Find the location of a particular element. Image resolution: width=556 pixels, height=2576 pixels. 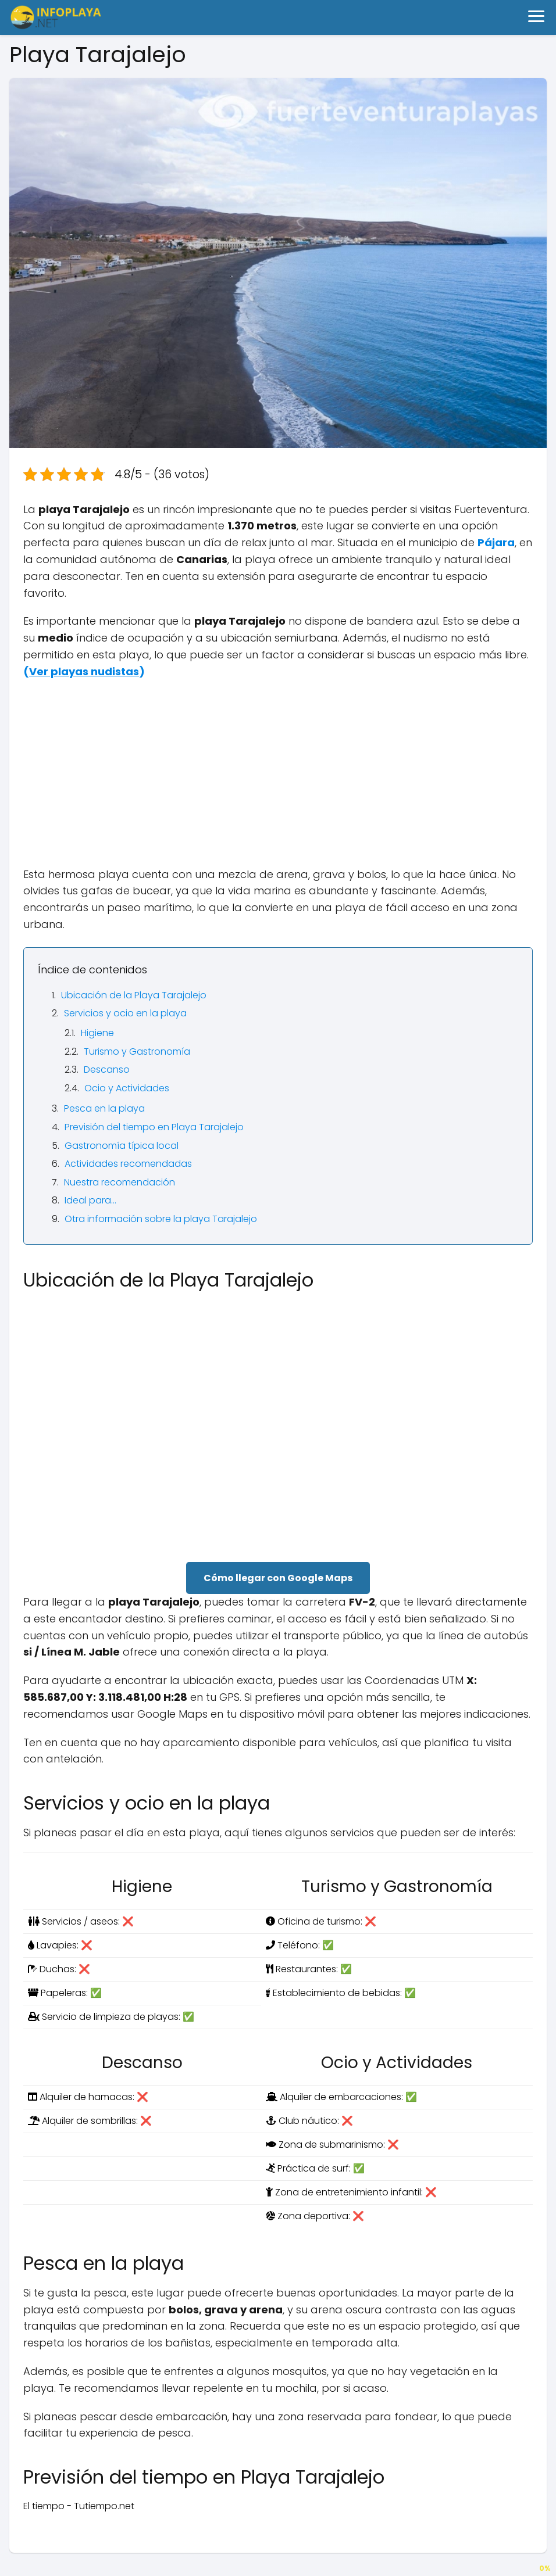

Ocio y Actividades is located at coordinates (126, 1088).